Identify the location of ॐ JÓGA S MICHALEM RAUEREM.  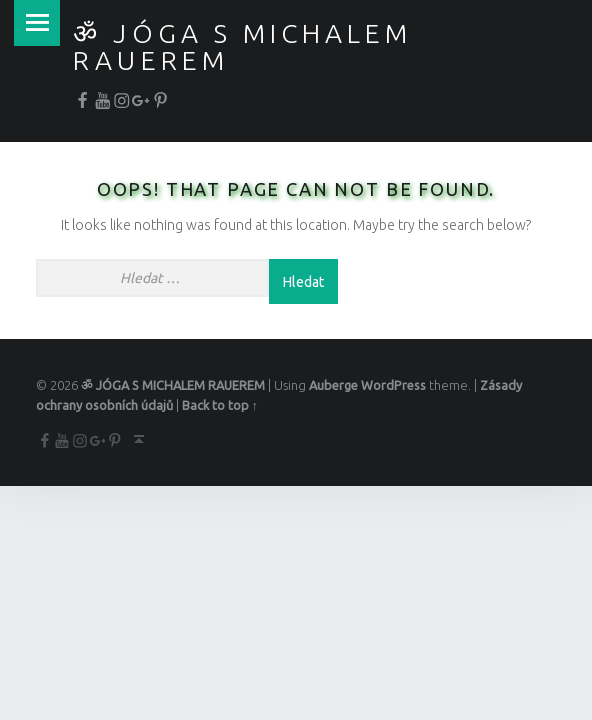
(242, 46).